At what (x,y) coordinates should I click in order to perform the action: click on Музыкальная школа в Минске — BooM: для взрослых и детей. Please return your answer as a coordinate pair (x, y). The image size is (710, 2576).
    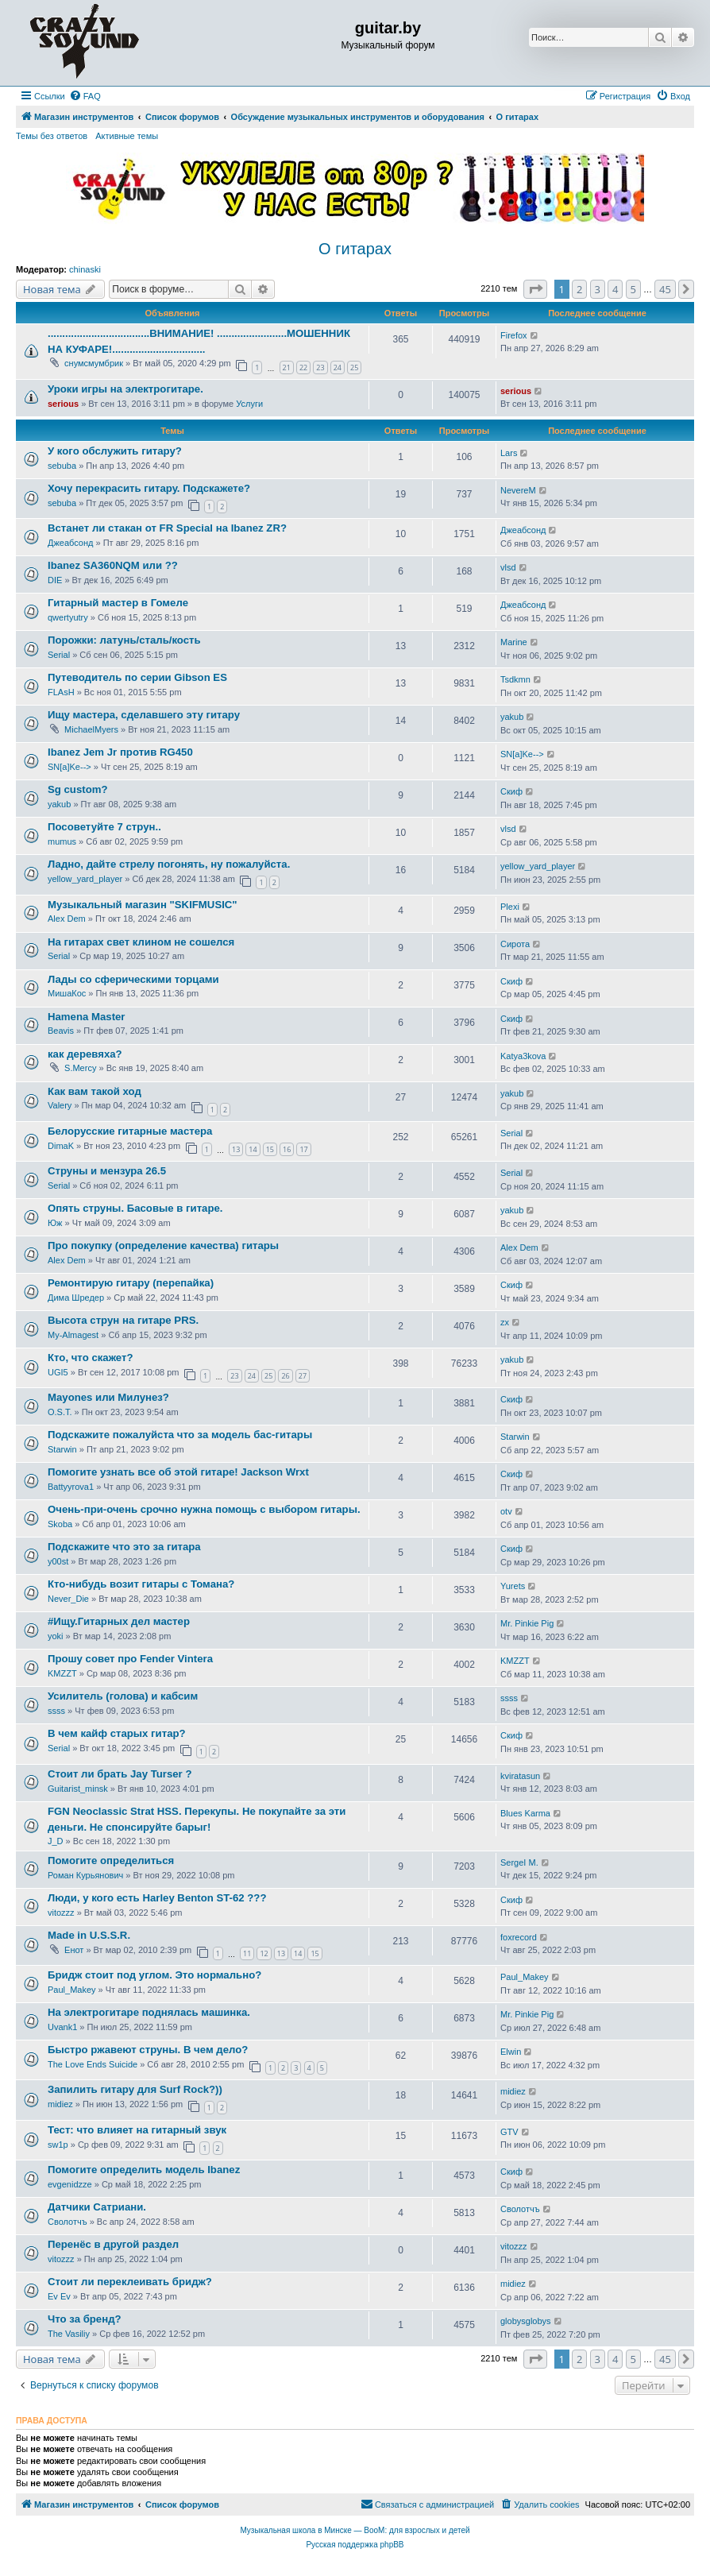
    Looking at the image, I should click on (354, 2530).